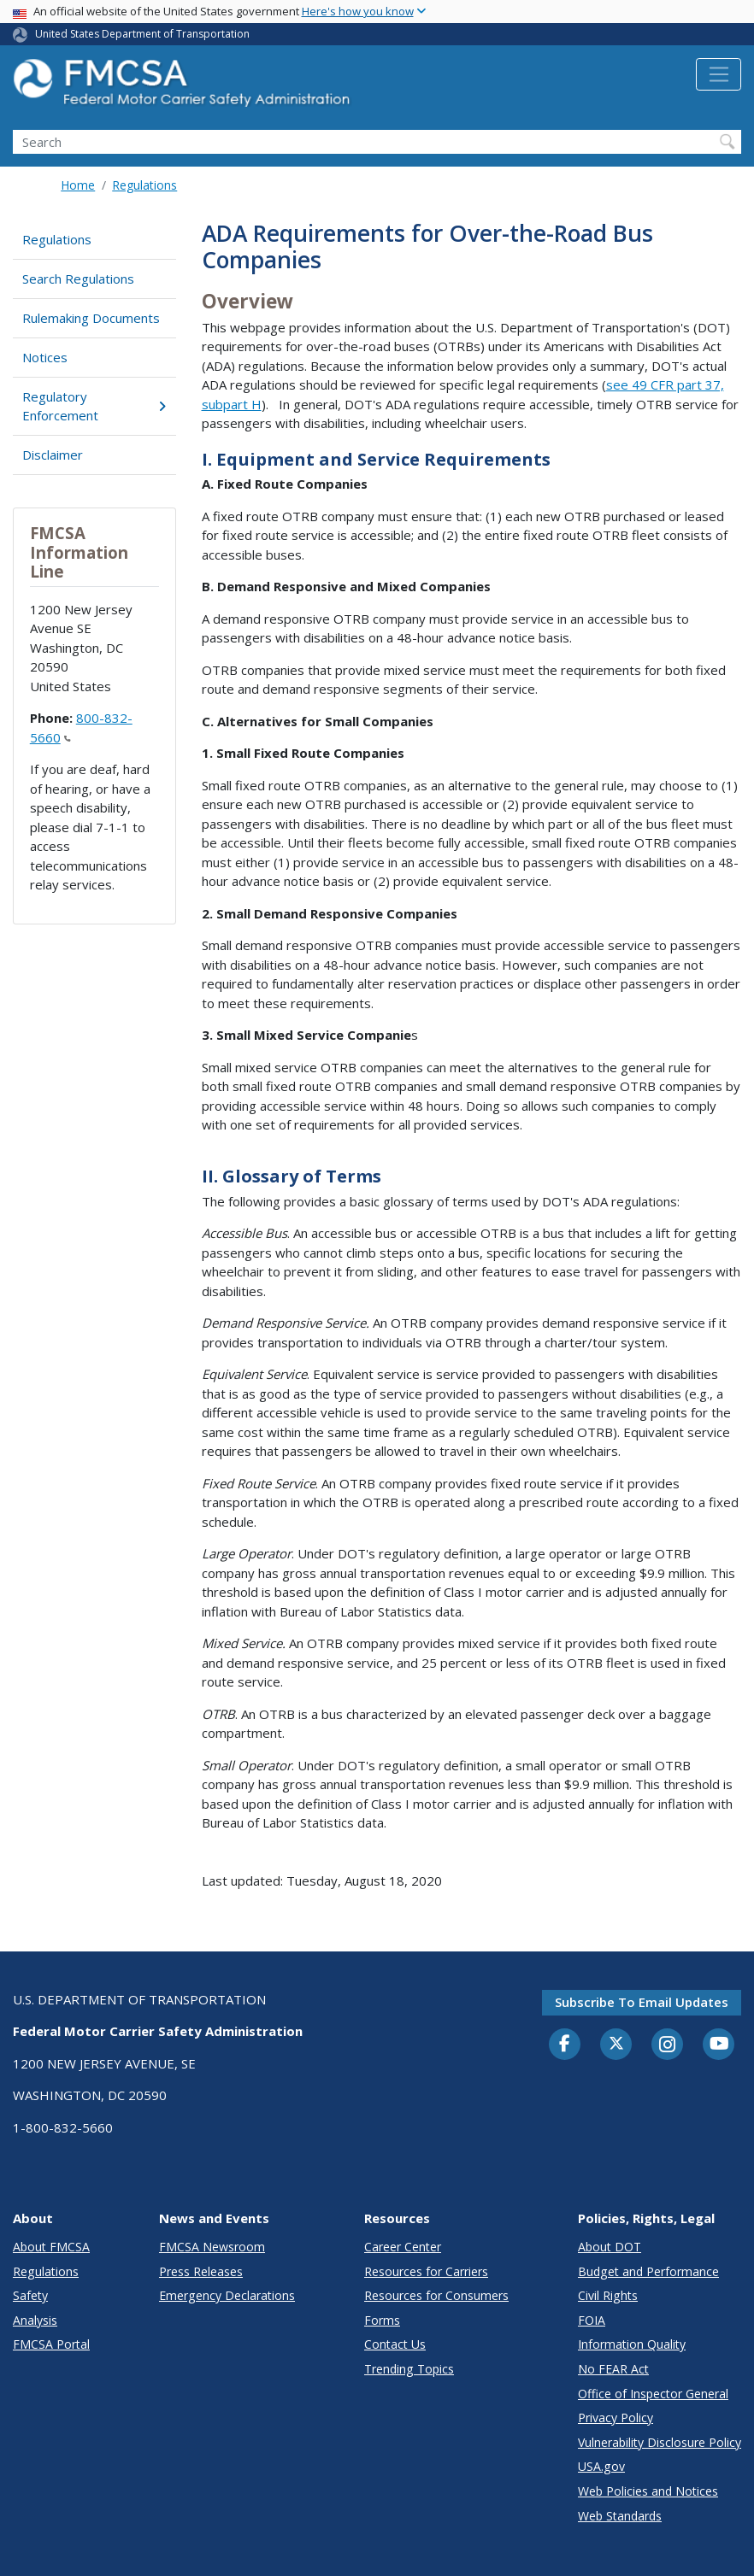 Image resolution: width=754 pixels, height=2576 pixels. Describe the element at coordinates (719, 2044) in the screenshot. I see `[YouTube]` at that location.